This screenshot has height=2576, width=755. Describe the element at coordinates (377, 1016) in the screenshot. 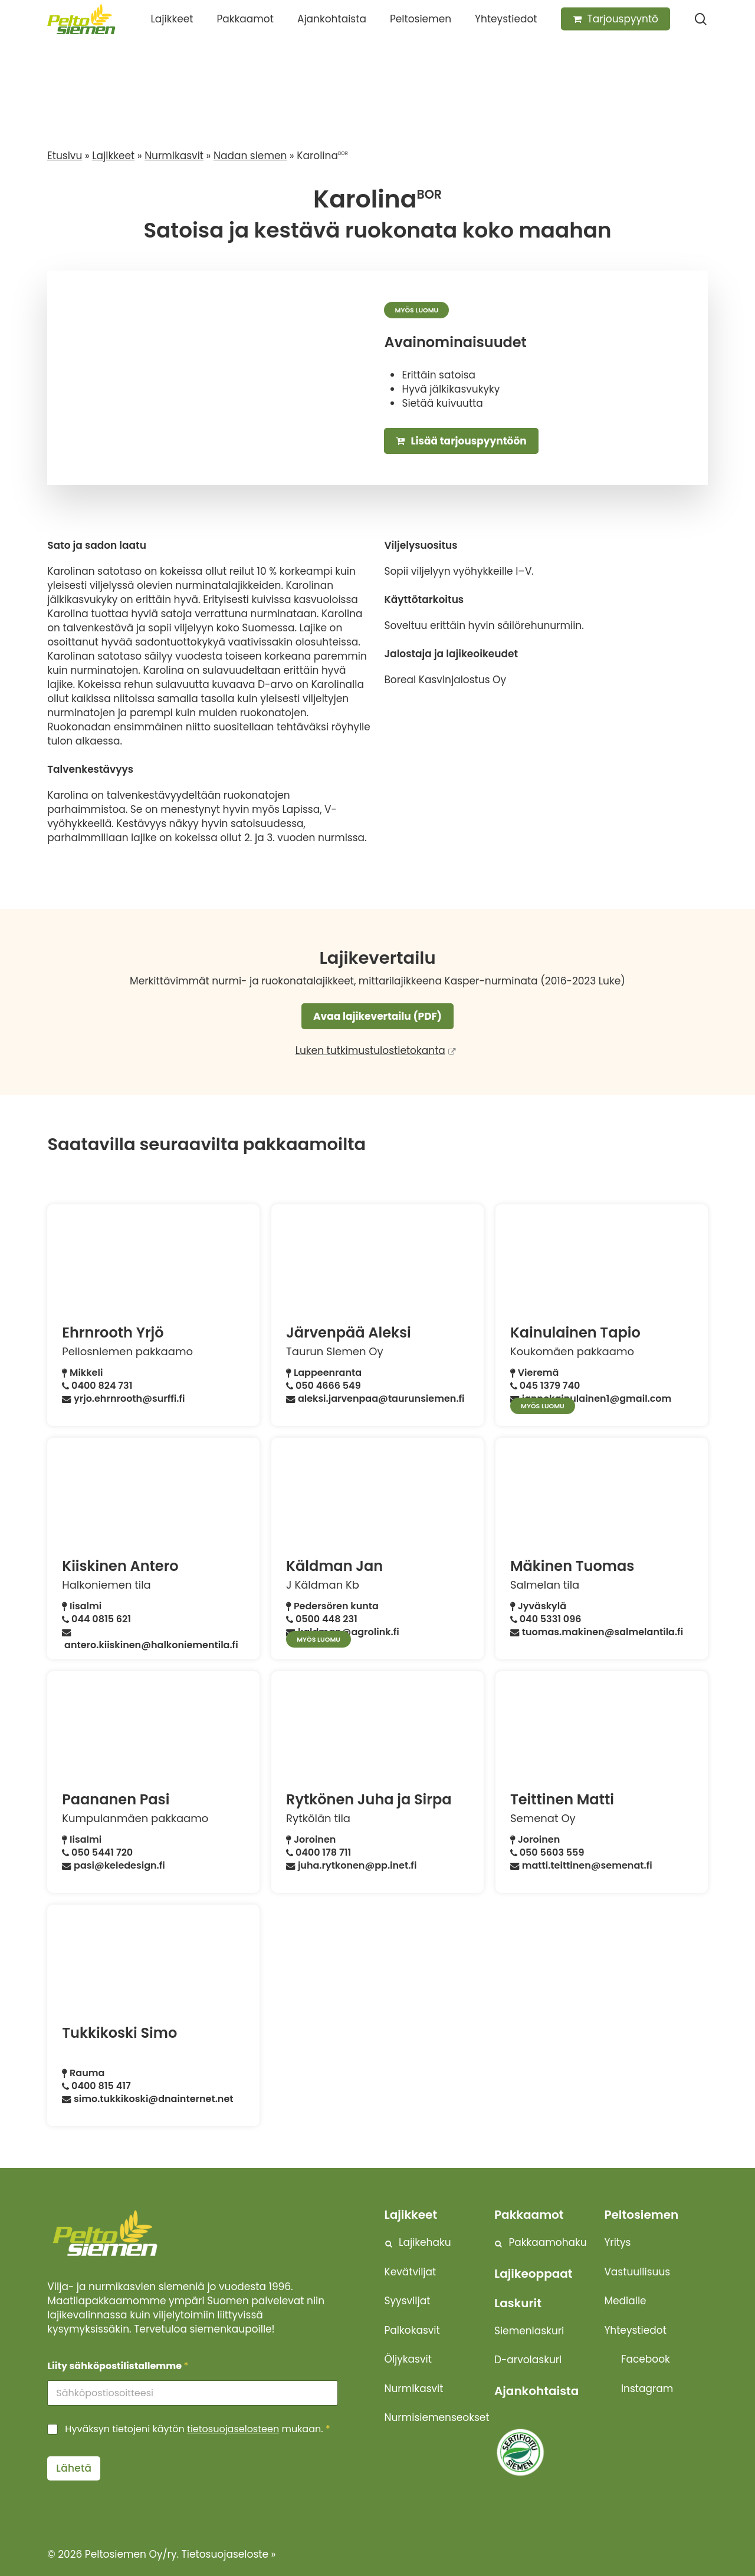

I see `Avaa lajikevertailu (PDF)` at that location.